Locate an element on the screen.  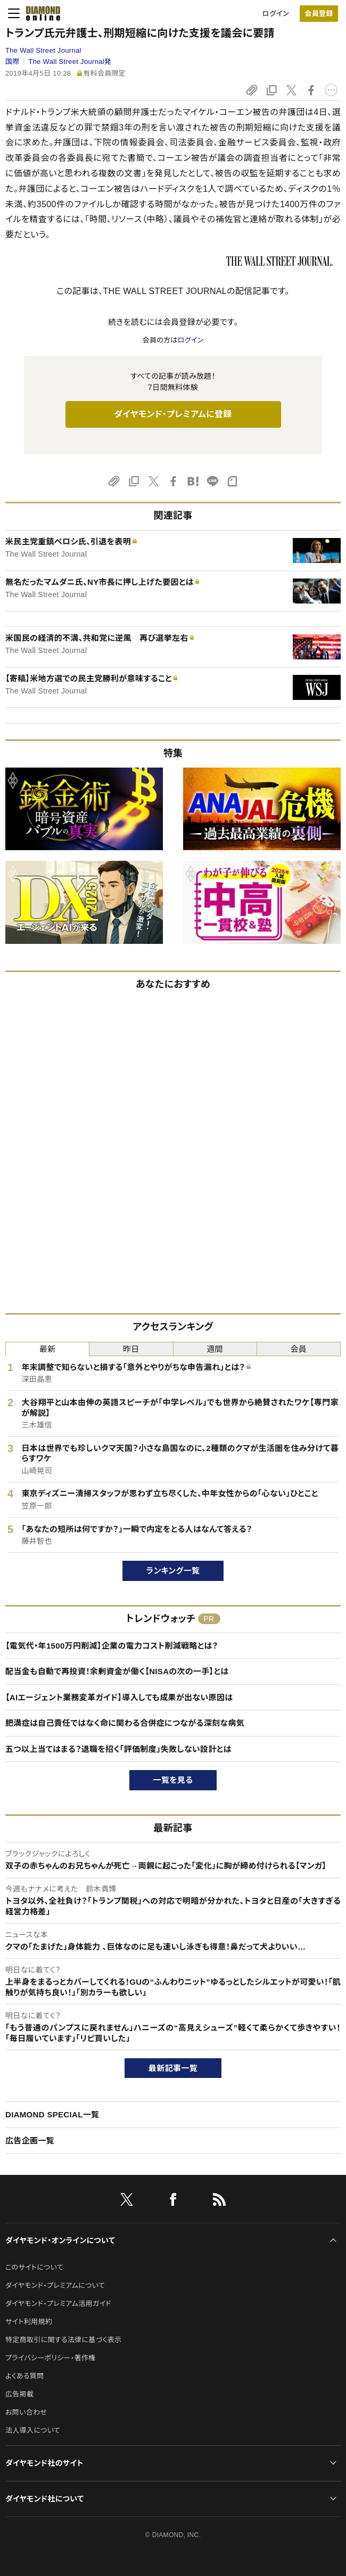
ログイン is located at coordinates (275, 13).